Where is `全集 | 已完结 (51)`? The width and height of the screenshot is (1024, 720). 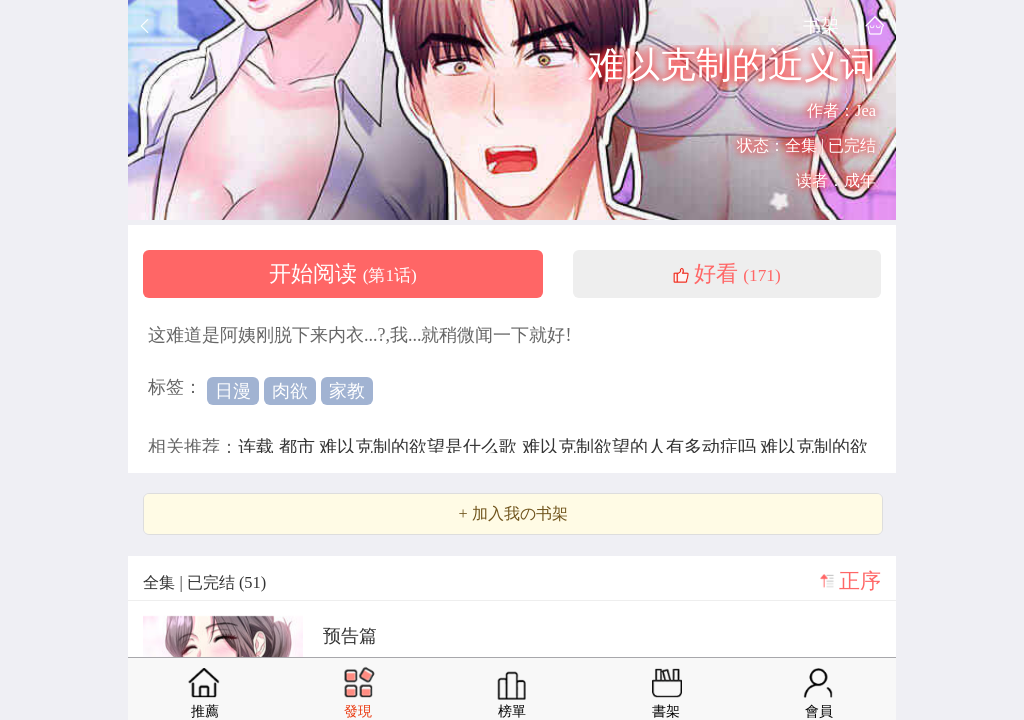
全集 | 已完结 (51) is located at coordinates (204, 582).